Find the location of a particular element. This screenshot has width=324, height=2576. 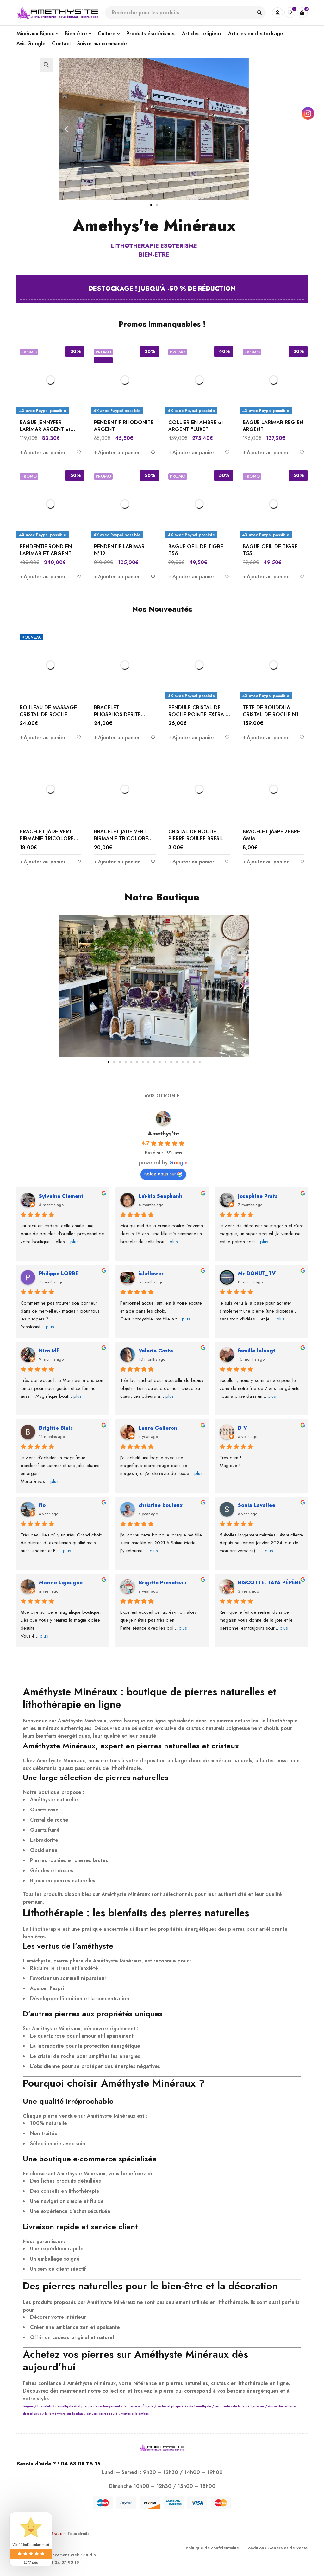

[Ajouter au panier : “CRISTAL DE ROCHE PIERRE ROULEE BRESIL”] is located at coordinates (191, 862).